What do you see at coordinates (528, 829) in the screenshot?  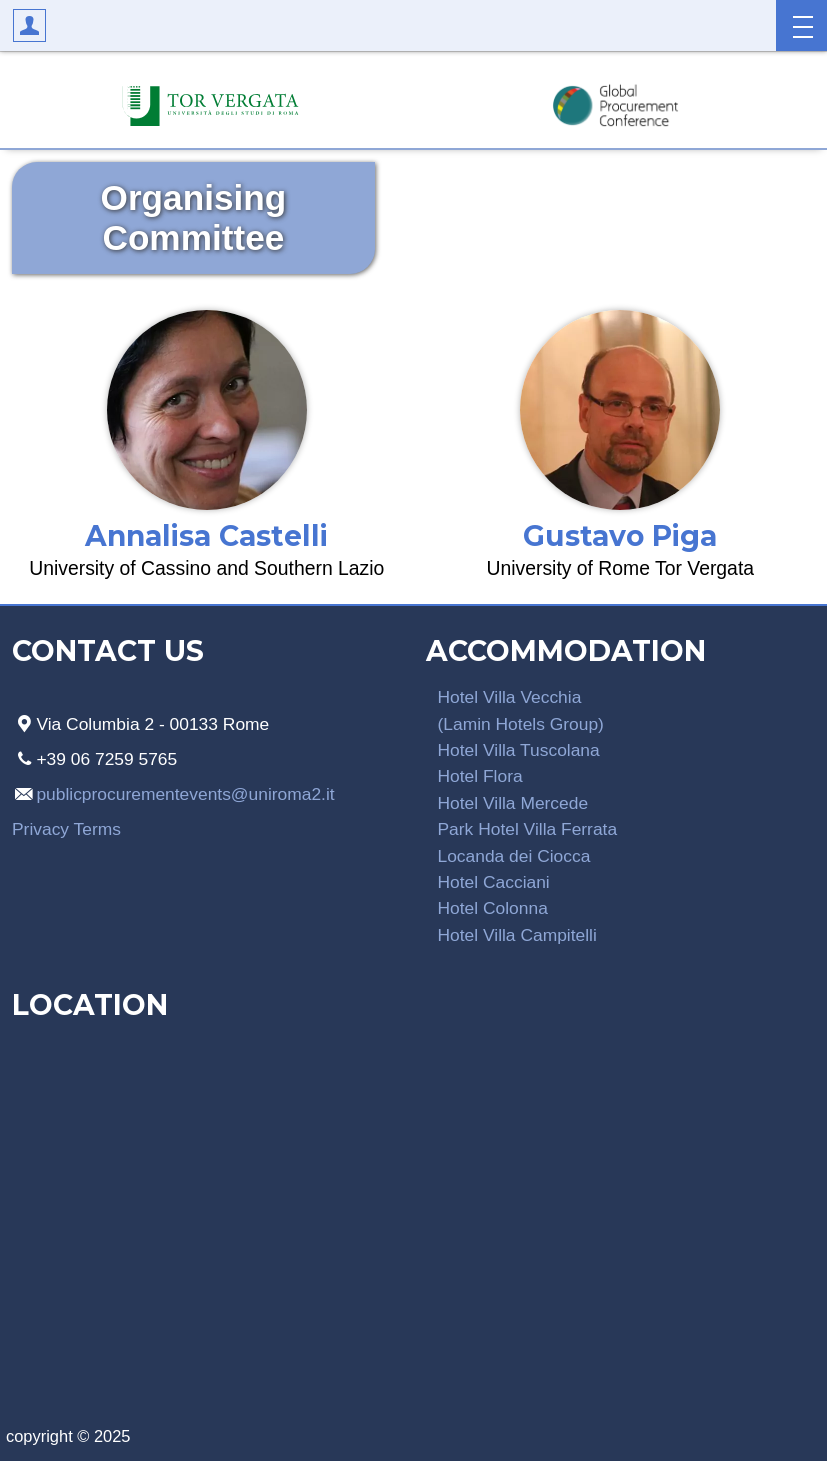 I see `Park Hotel Villa Ferrata` at bounding box center [528, 829].